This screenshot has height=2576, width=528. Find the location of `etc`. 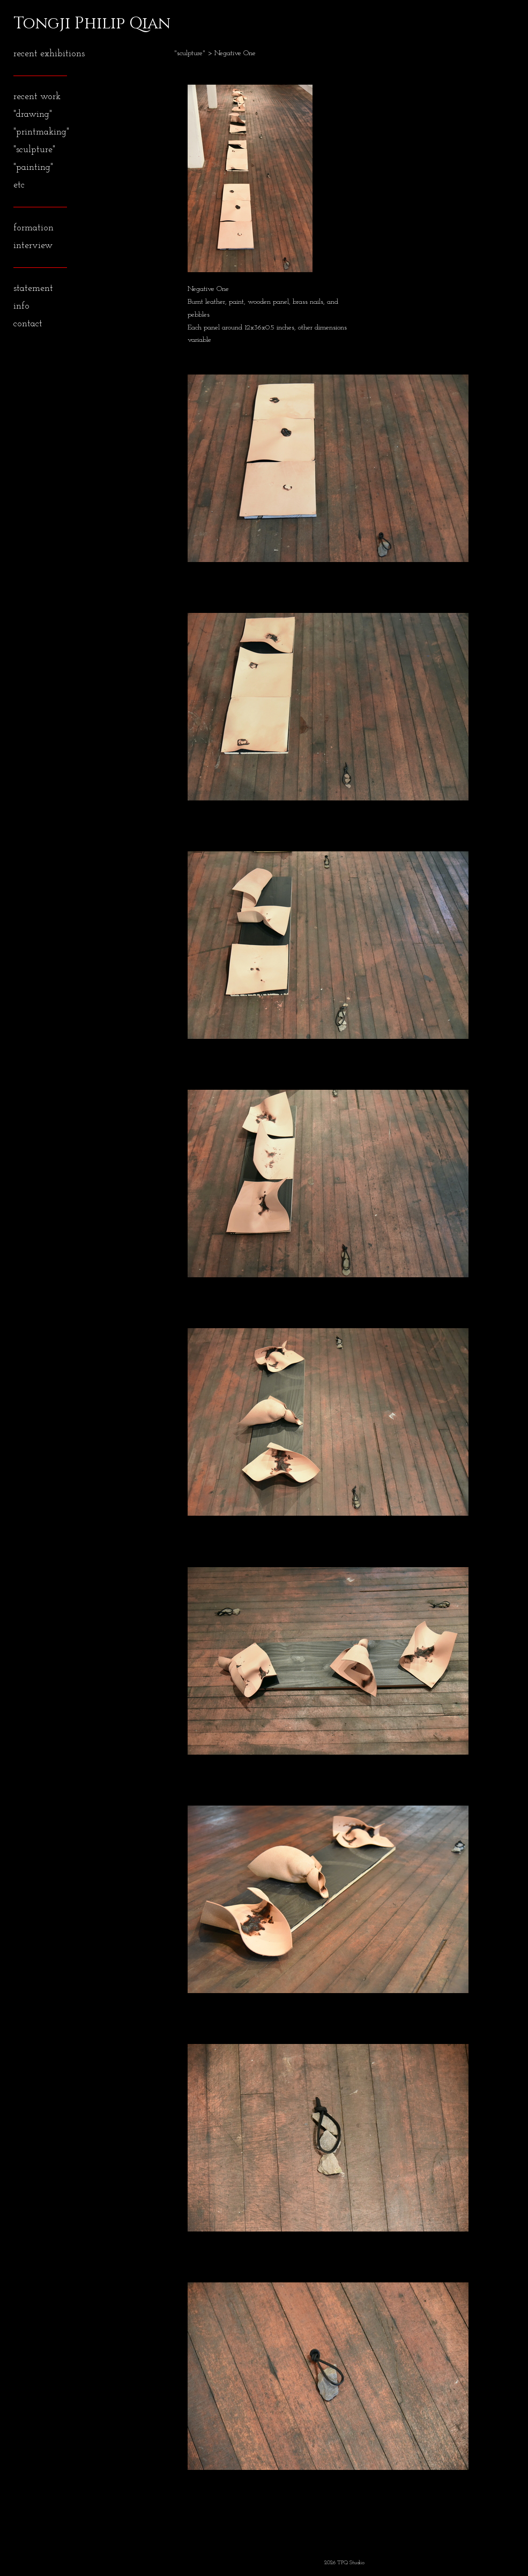

etc is located at coordinates (19, 185).